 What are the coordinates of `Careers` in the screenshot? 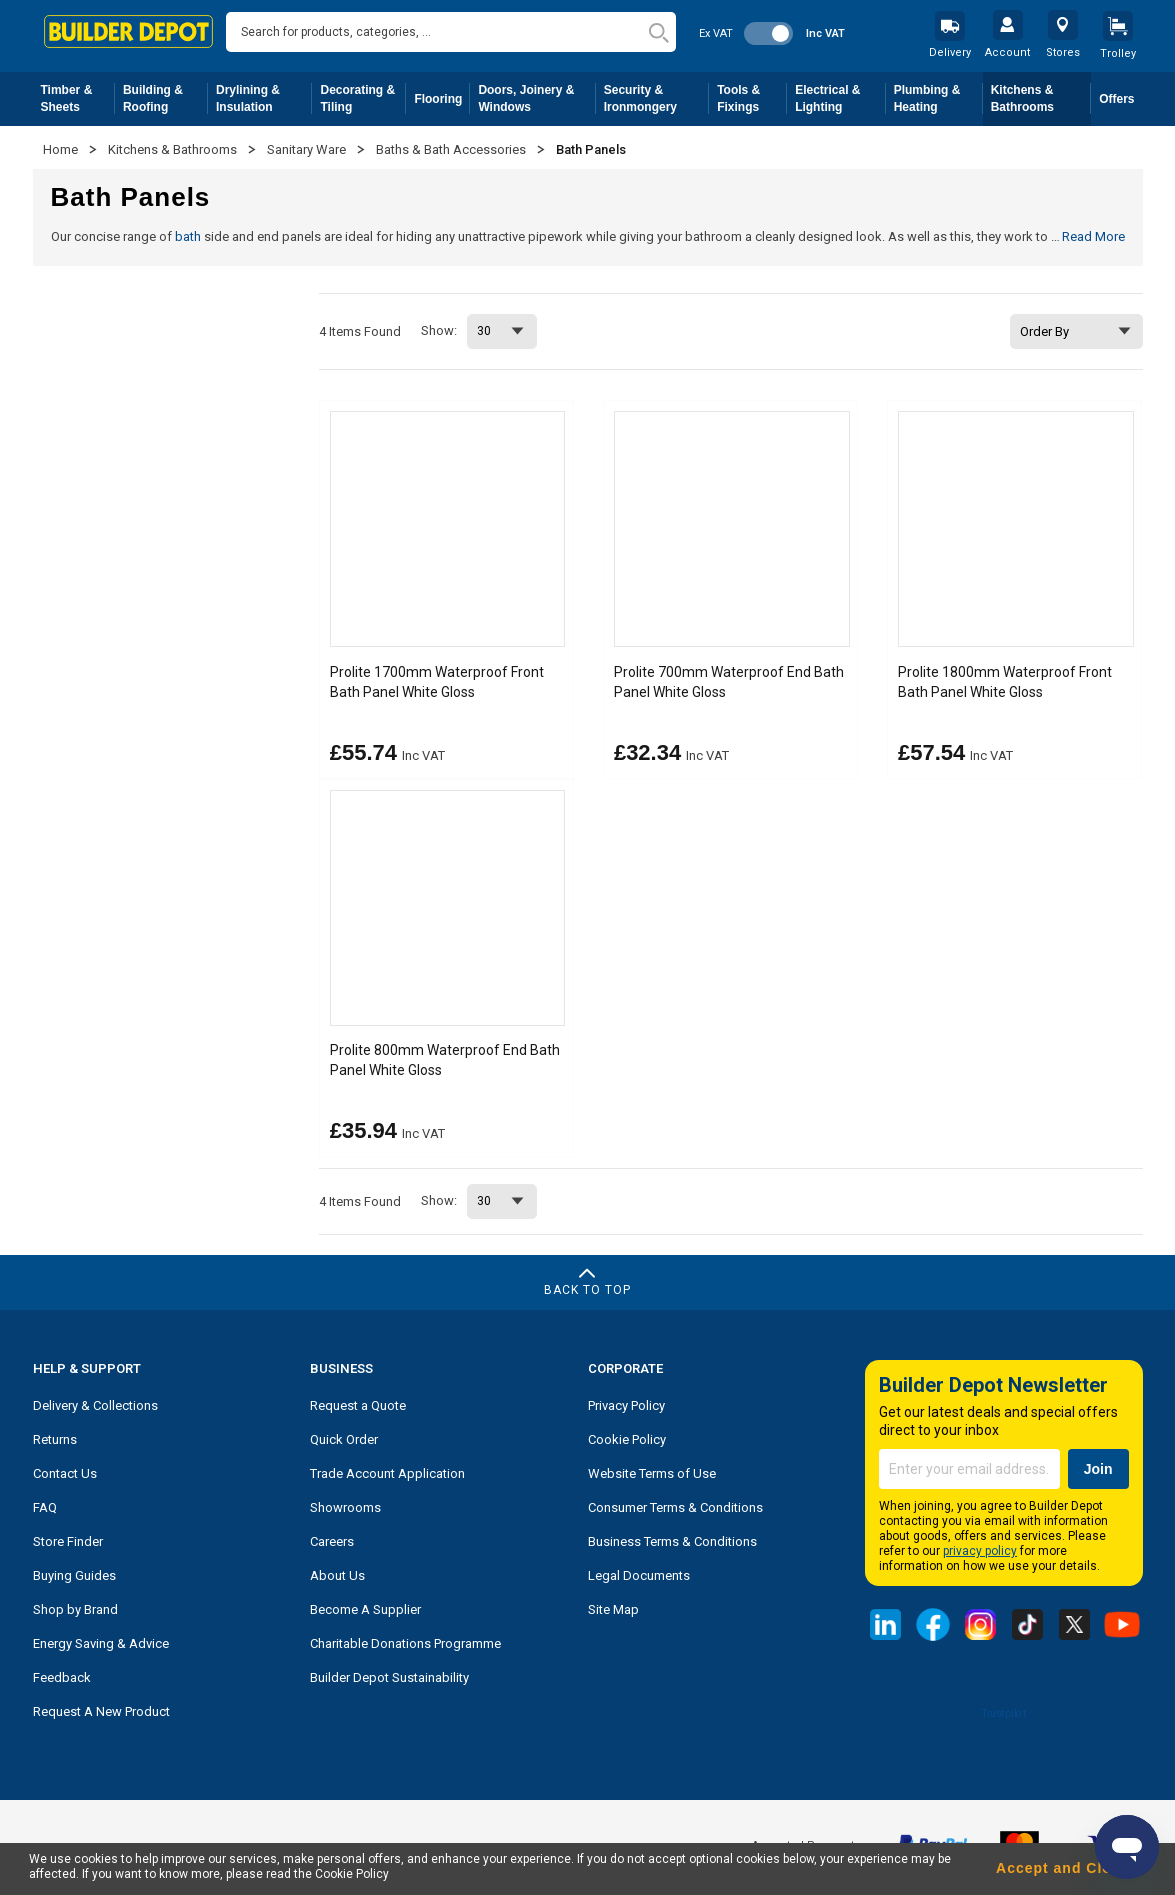 It's located at (332, 1540).